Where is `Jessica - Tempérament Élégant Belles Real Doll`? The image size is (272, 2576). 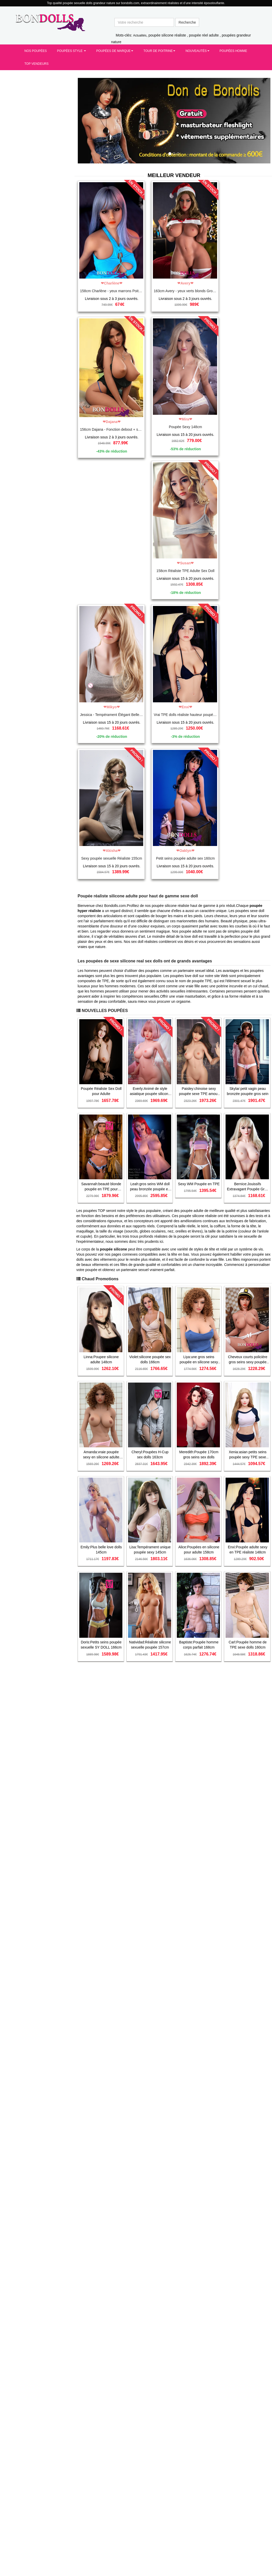
Jessica - Tempérament Élégant Belles Real Doll is located at coordinates (229, 398).